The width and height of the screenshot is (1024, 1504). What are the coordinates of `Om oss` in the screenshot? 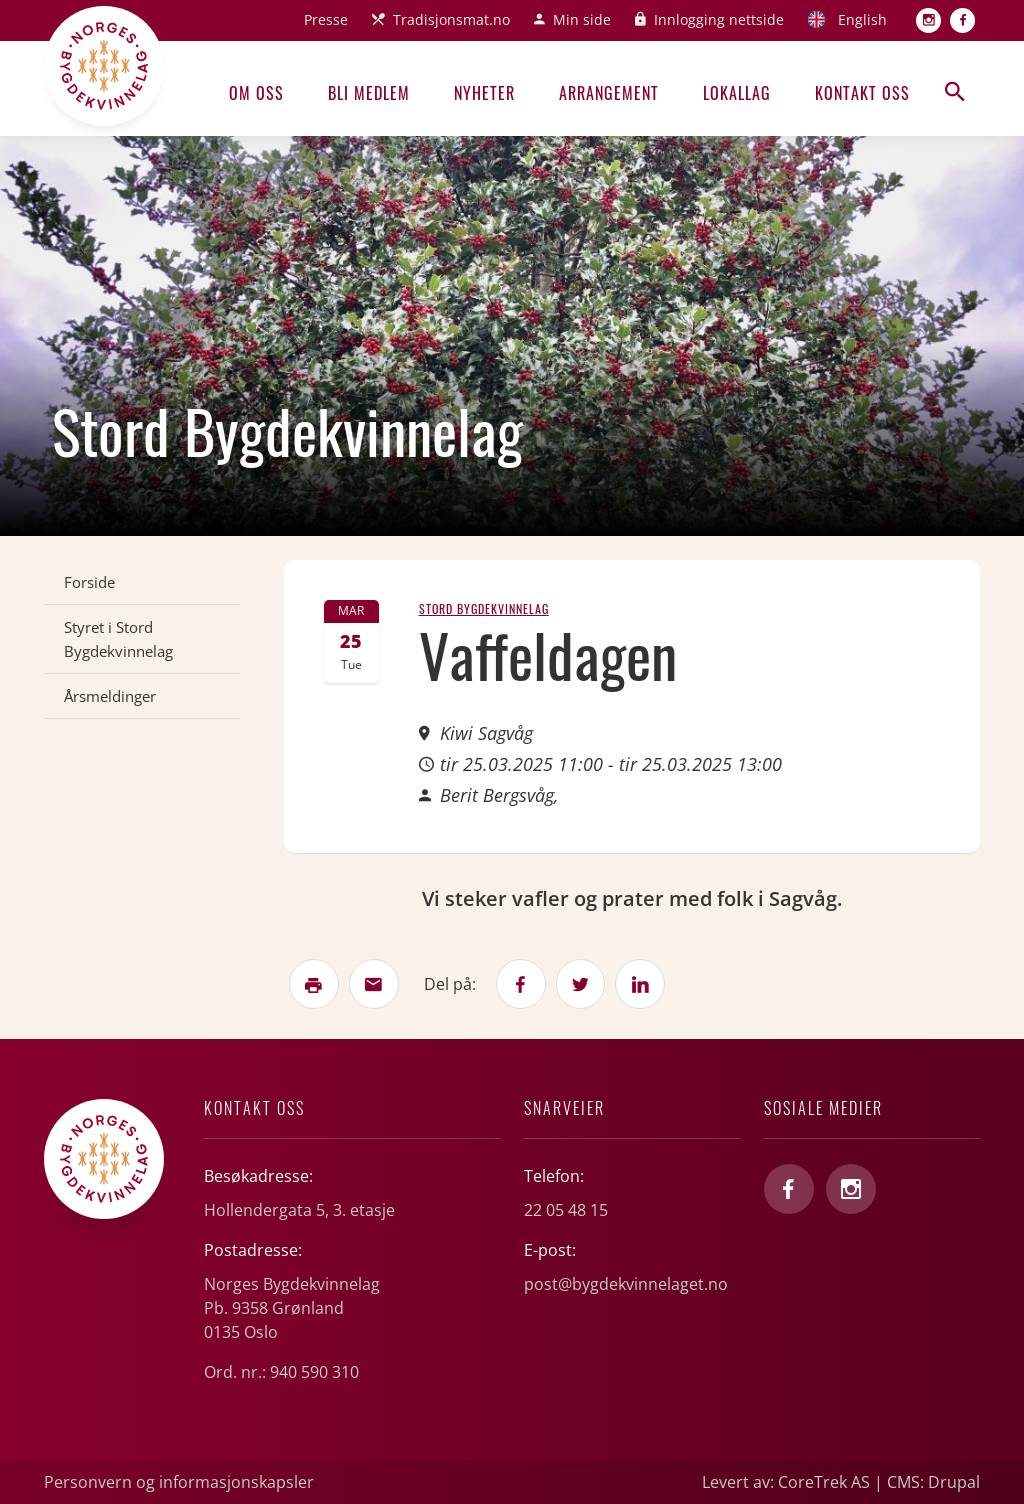 It's located at (256, 93).